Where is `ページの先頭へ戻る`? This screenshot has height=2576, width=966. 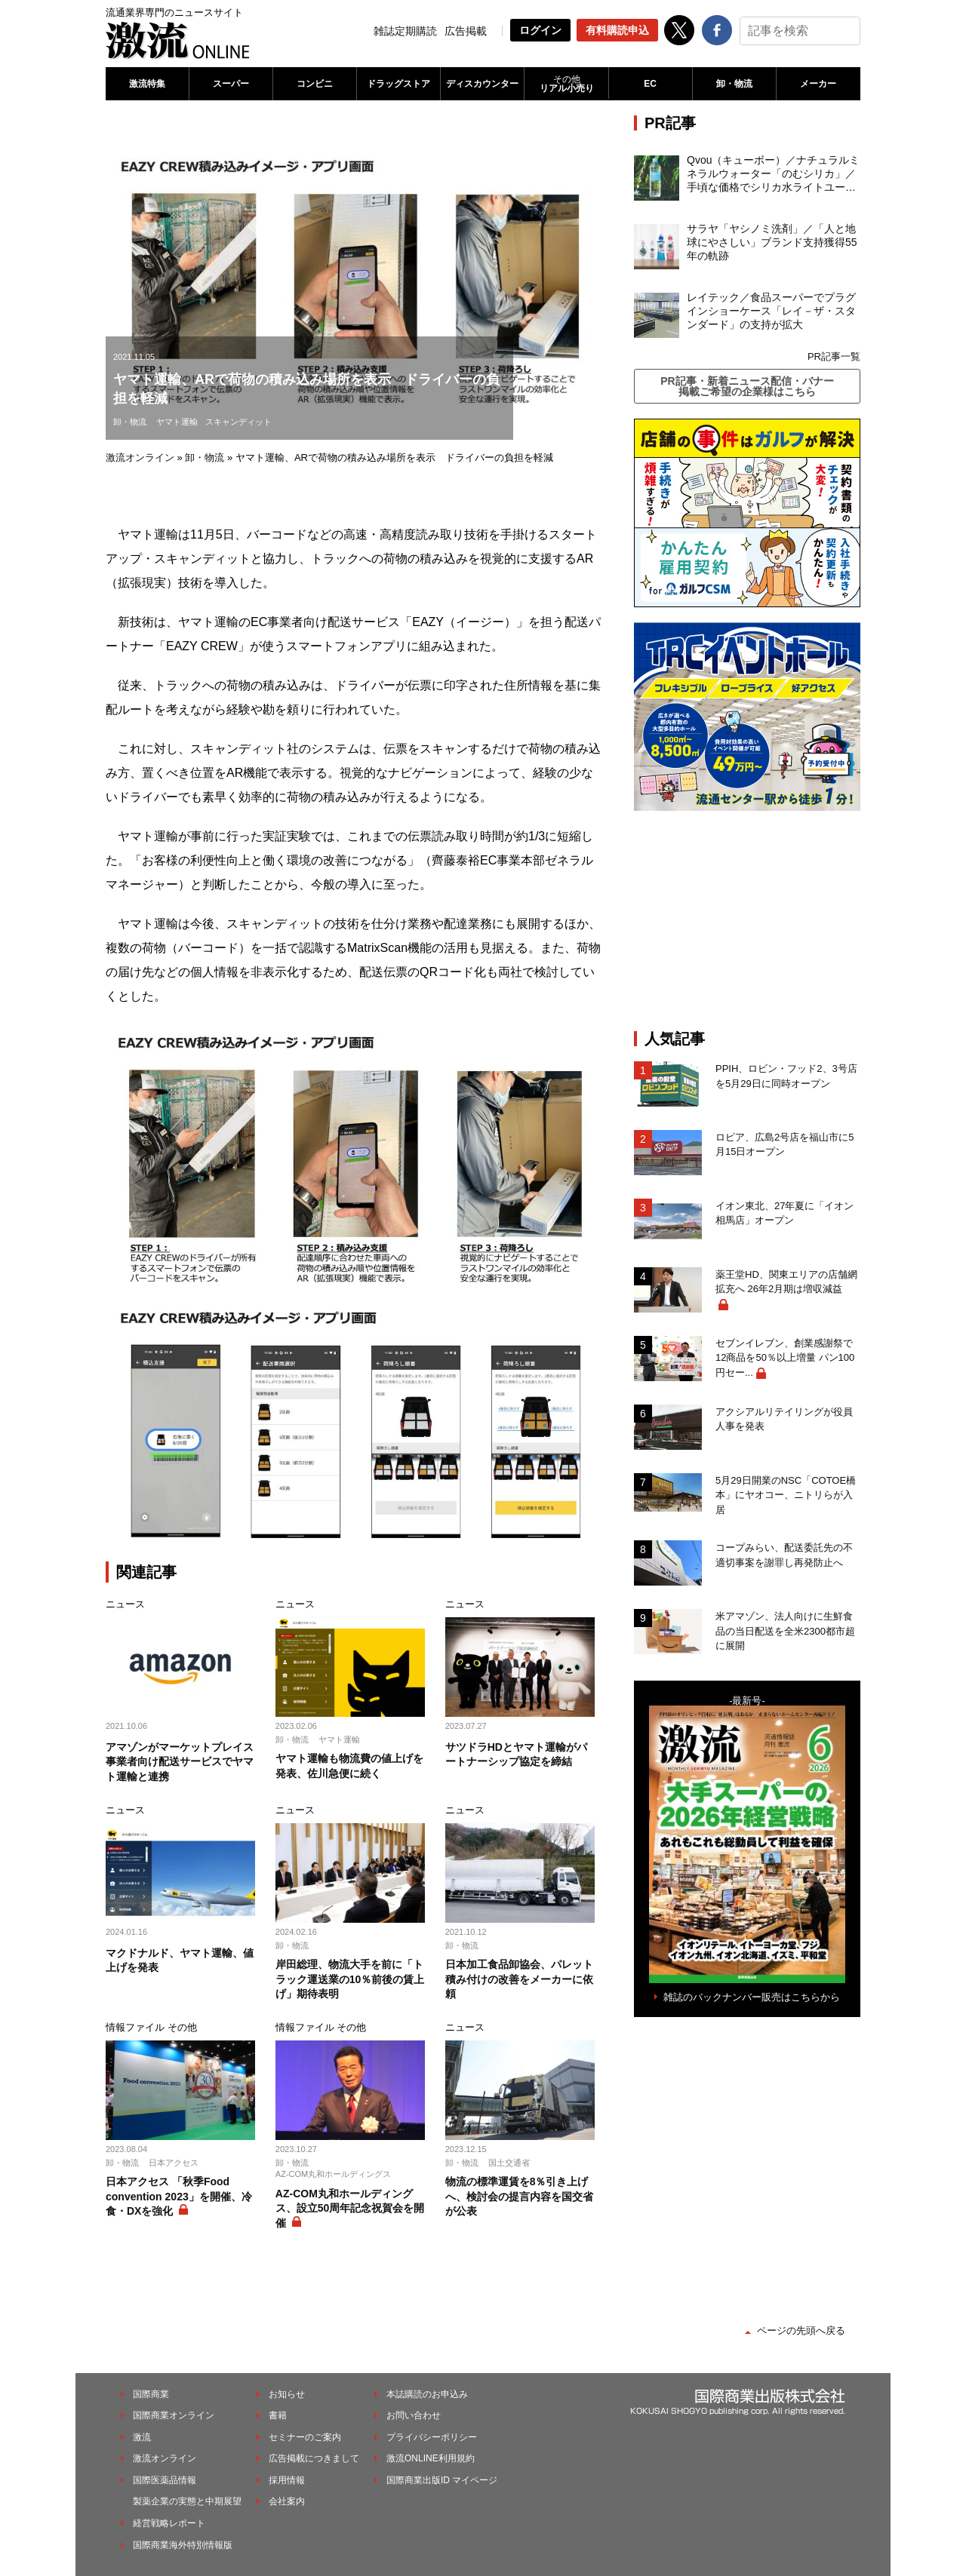 ページの先頭へ戻る is located at coordinates (801, 2330).